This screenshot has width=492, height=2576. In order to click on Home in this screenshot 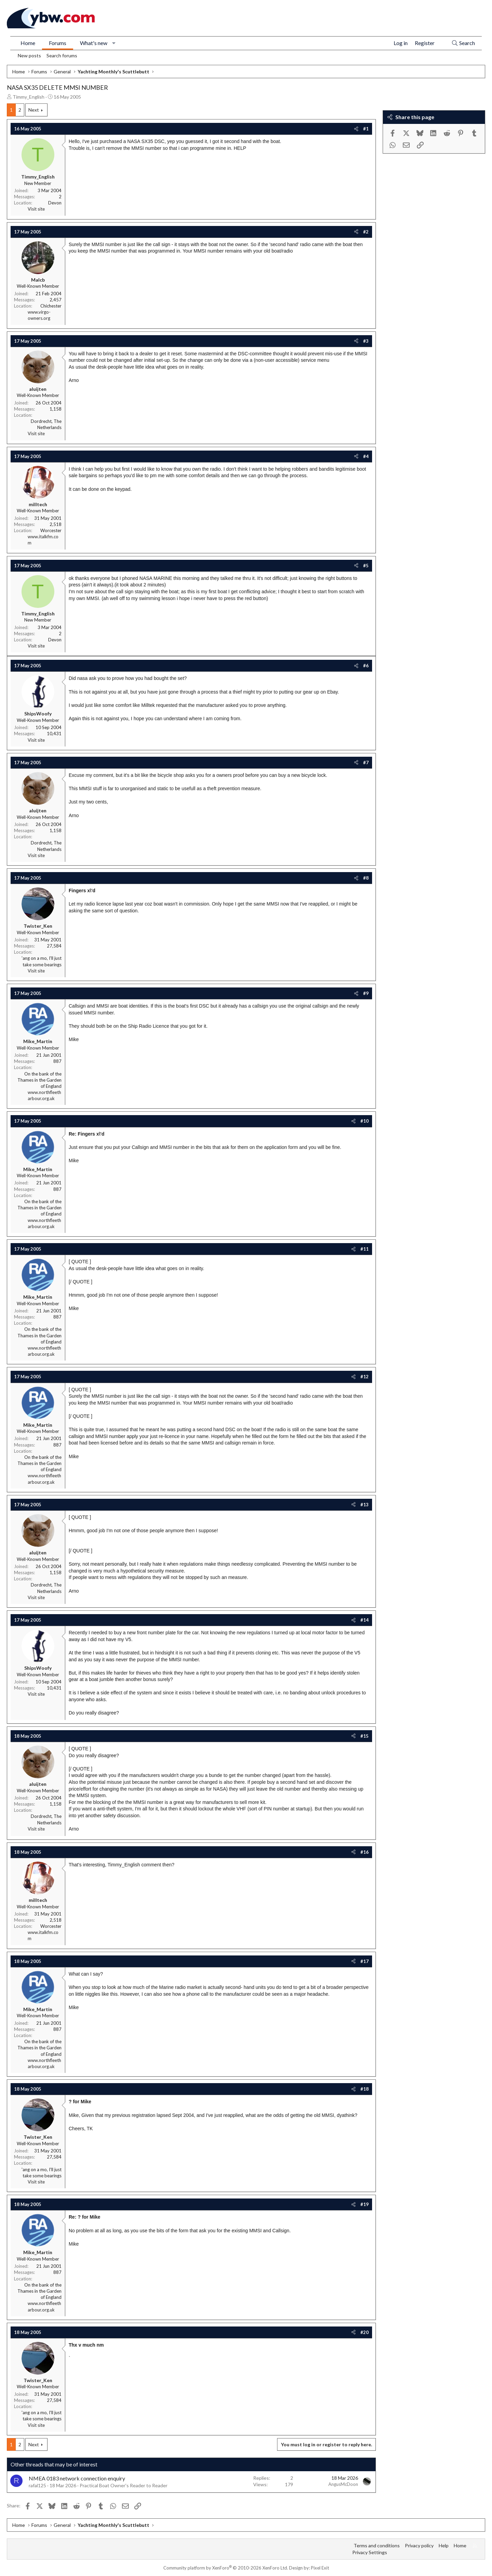, I will do `click(27, 43)`.